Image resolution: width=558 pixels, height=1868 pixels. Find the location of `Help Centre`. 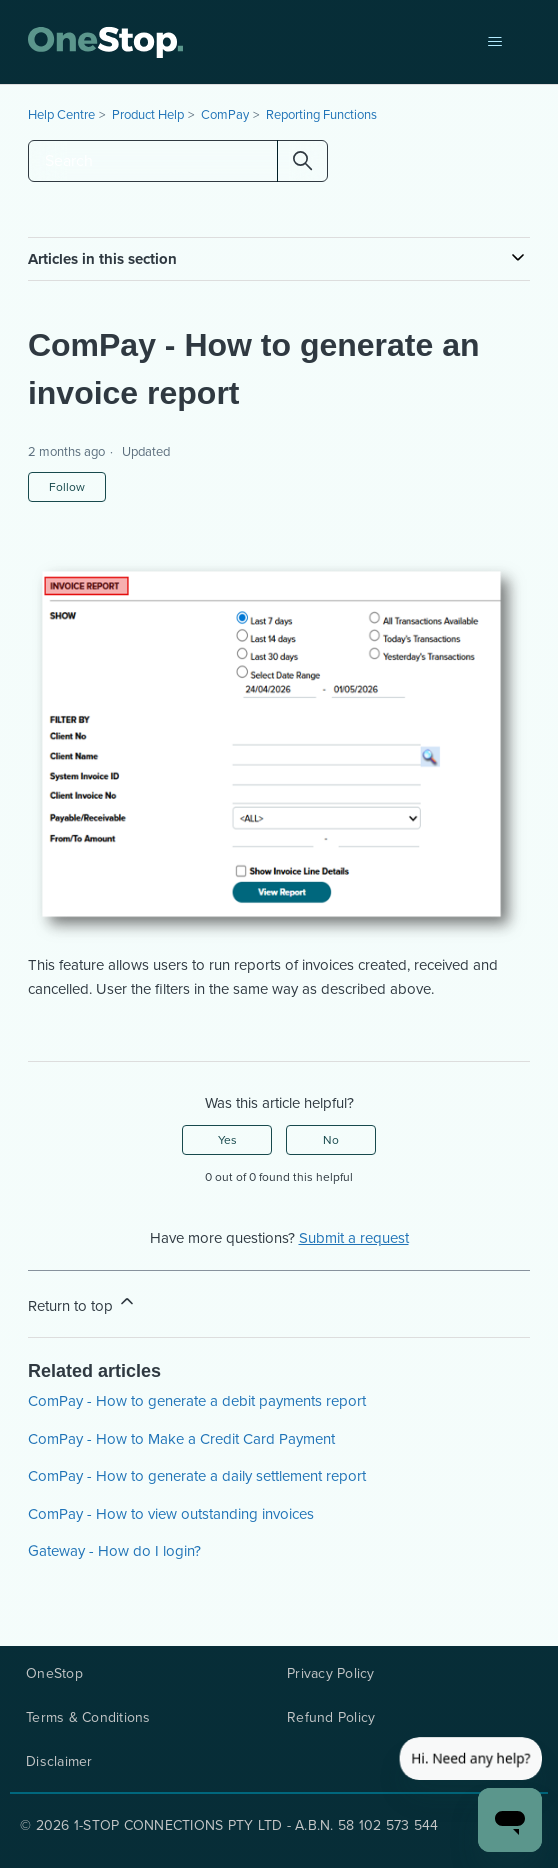

Help Centre is located at coordinates (61, 114).